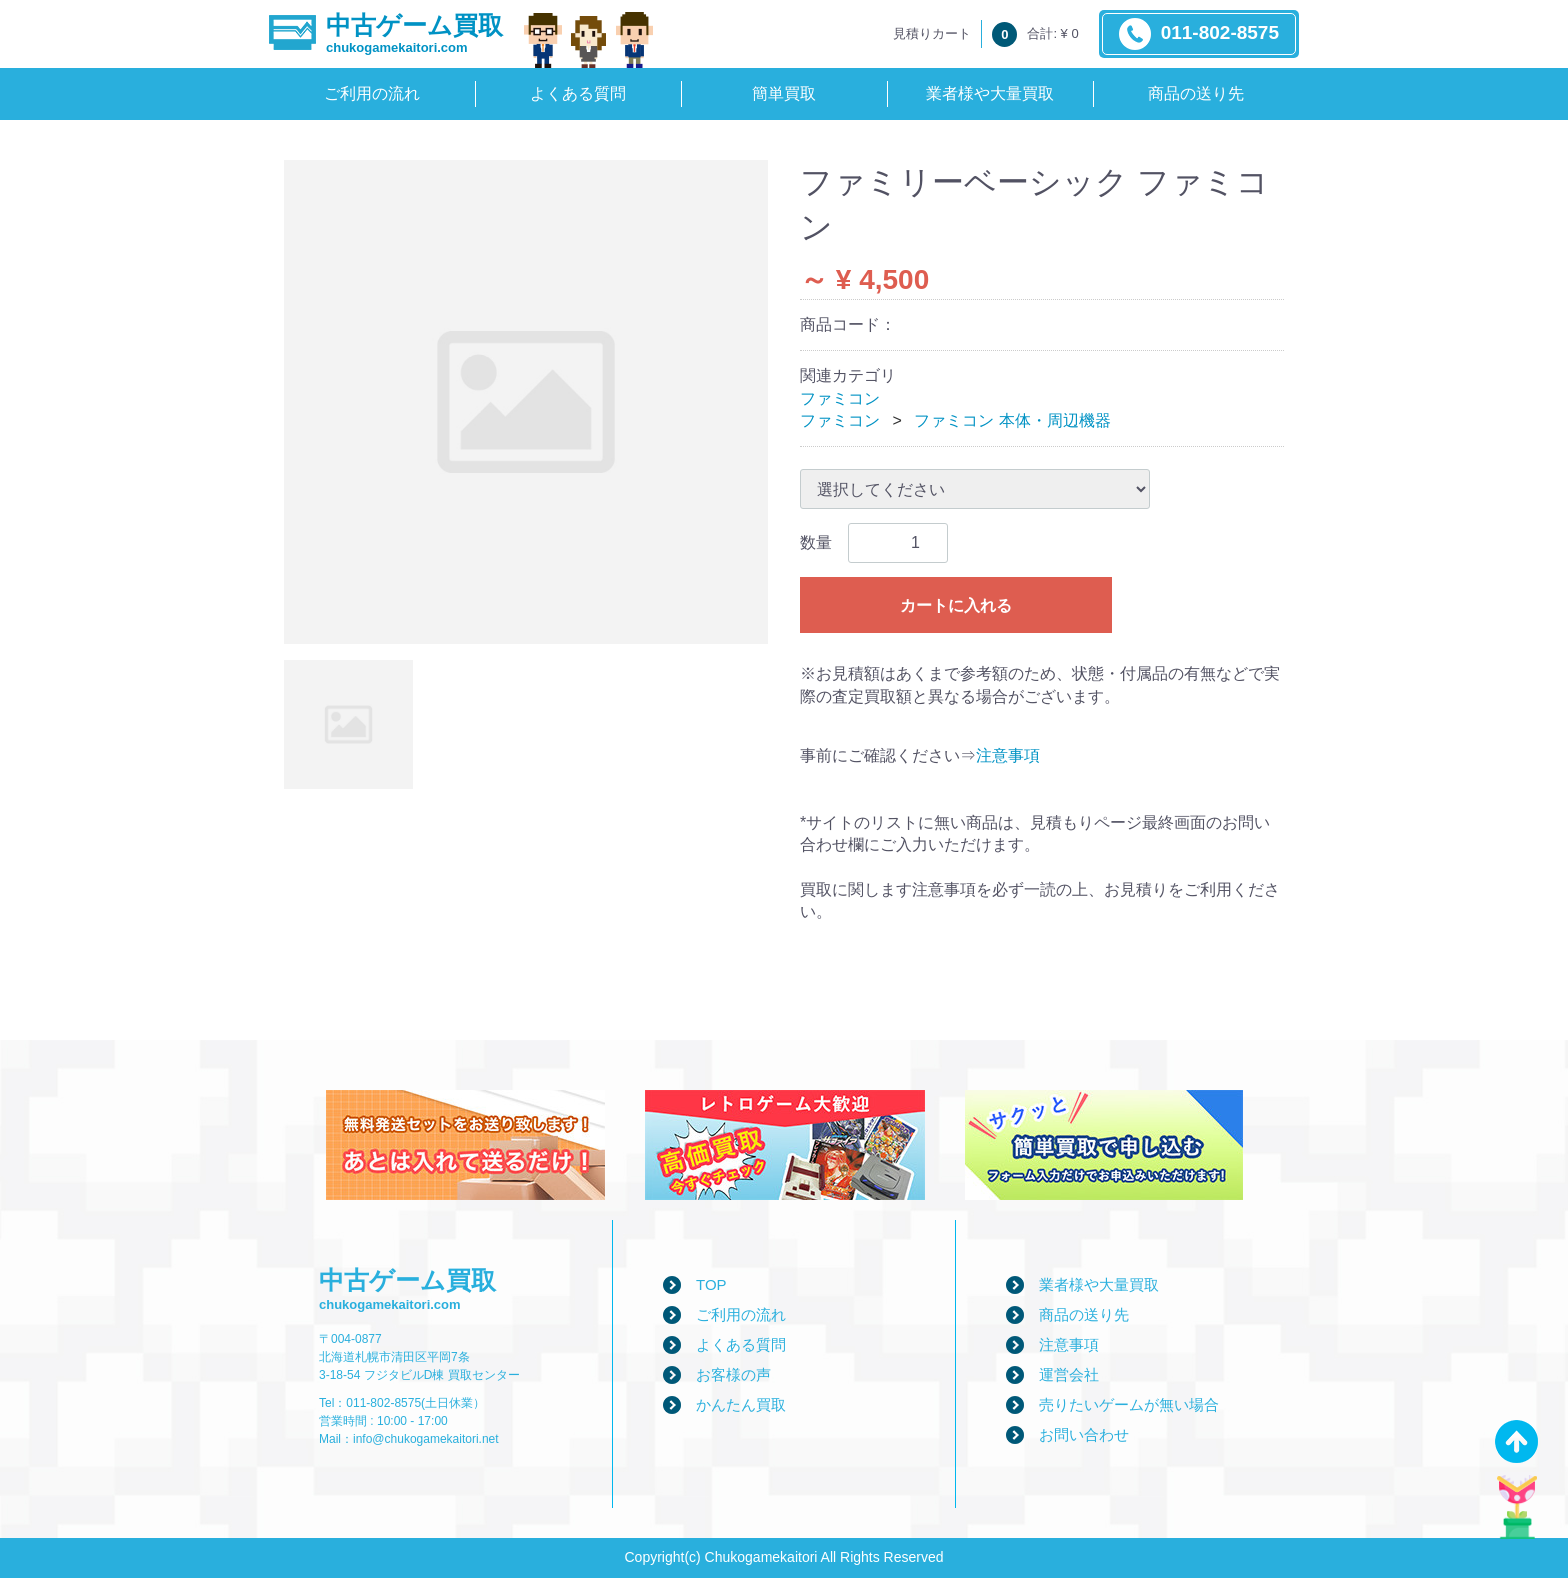  Describe the element at coordinates (741, 1404) in the screenshot. I see `かんたん買取` at that location.